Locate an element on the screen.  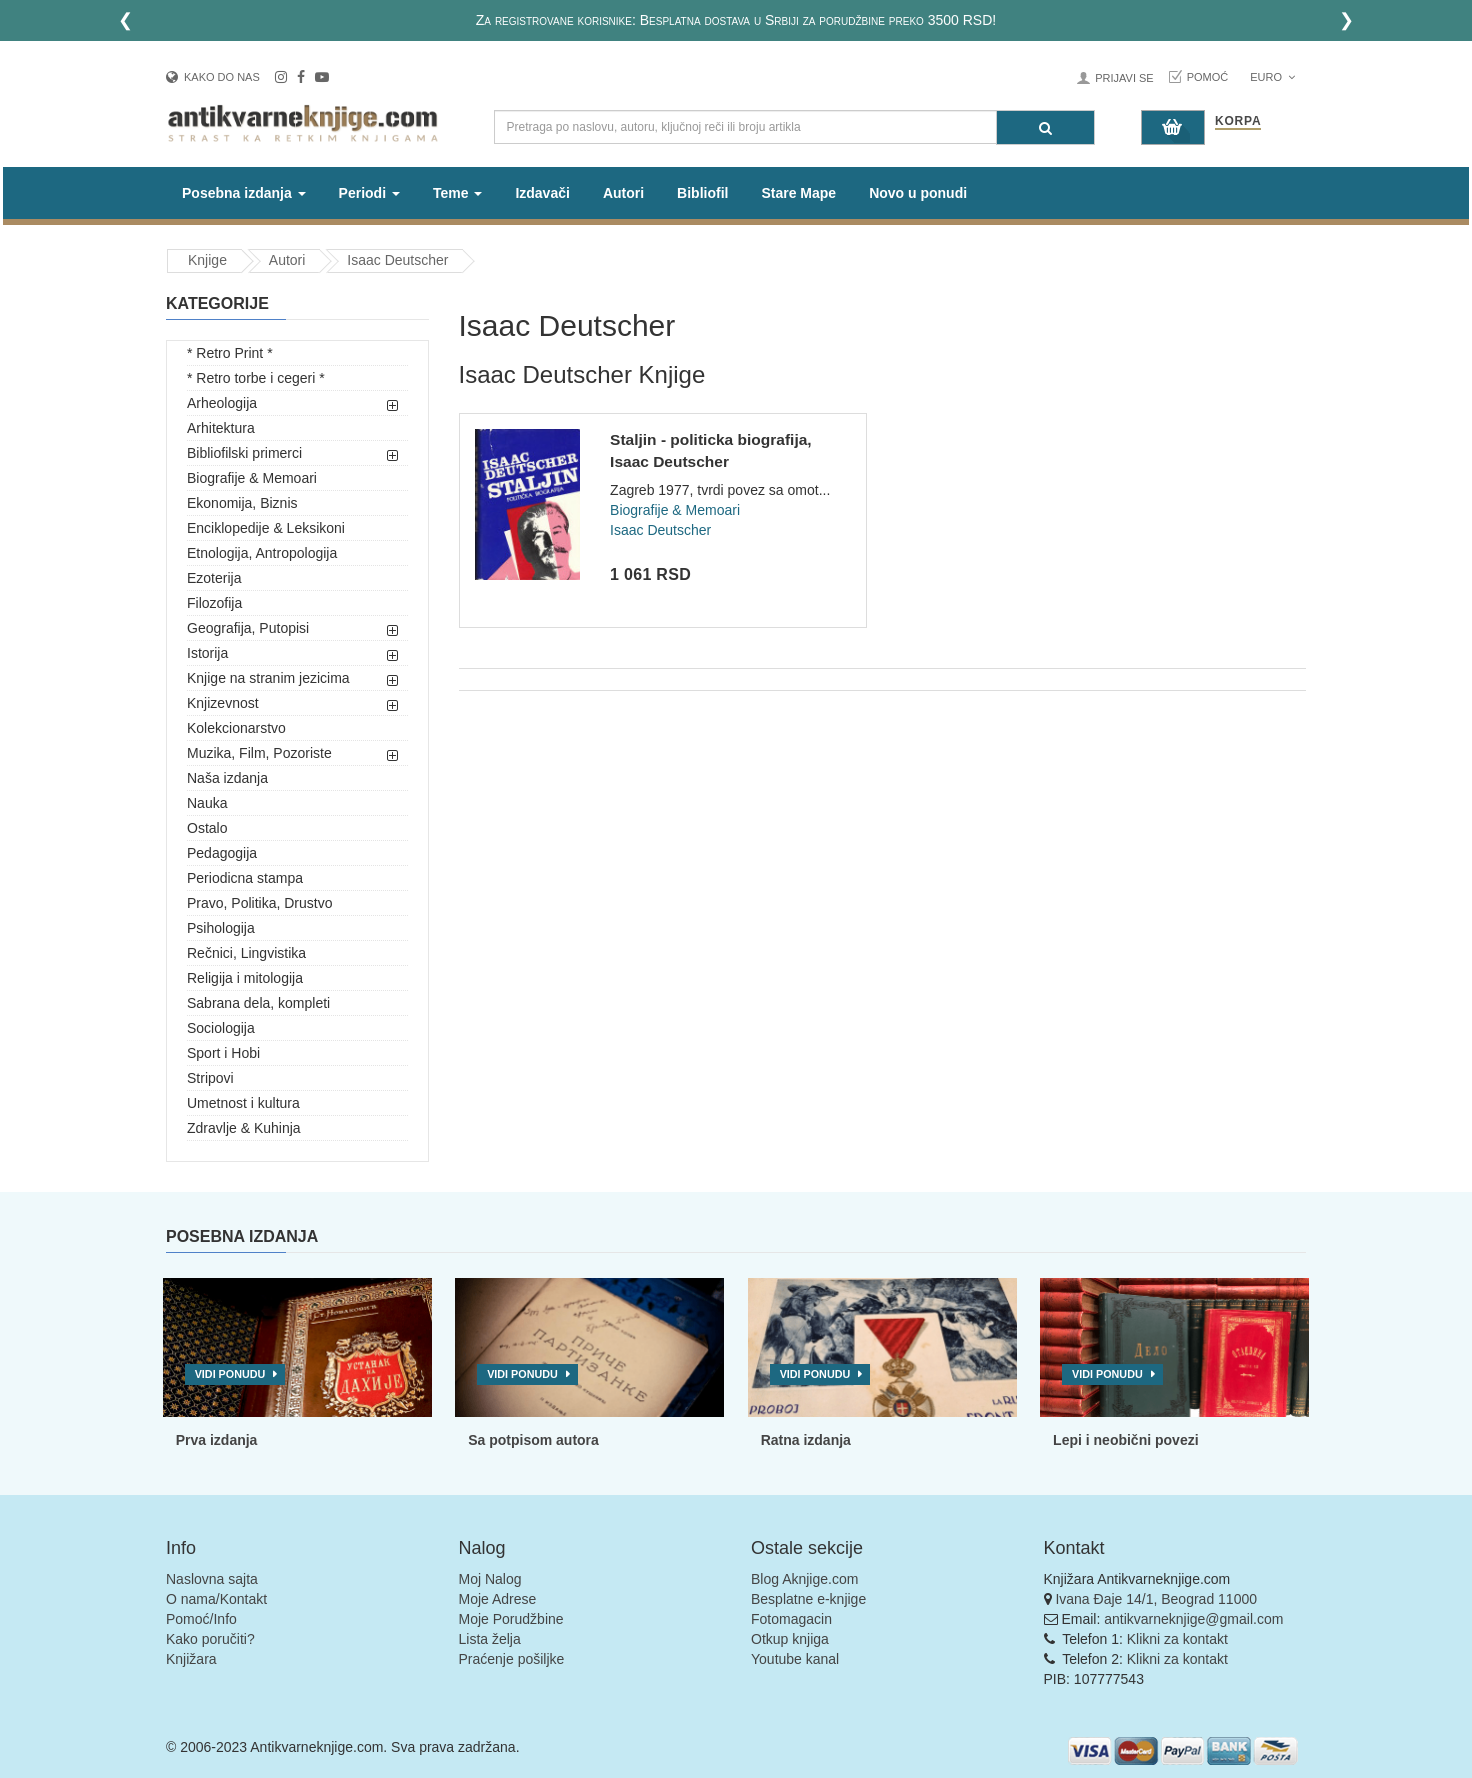
Knjige na stranim jezicima is located at coordinates (268, 678).